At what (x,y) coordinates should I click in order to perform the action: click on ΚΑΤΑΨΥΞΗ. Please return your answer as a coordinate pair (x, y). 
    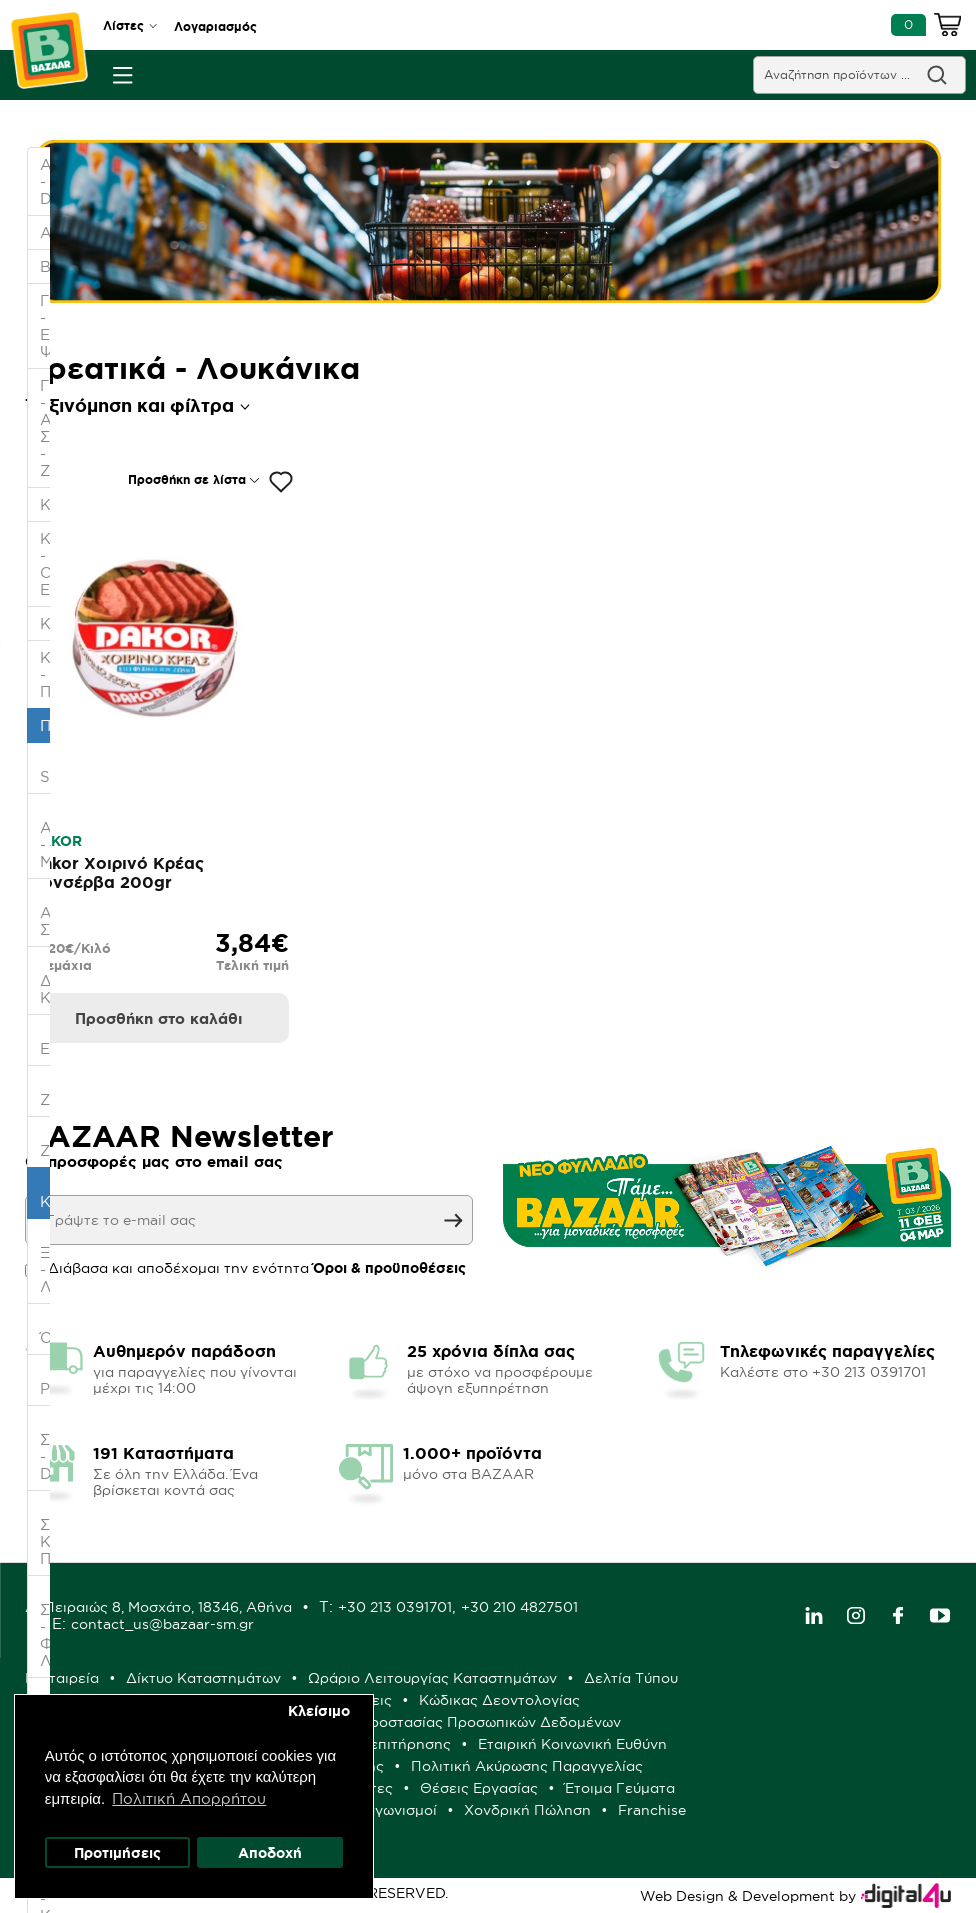
    Looking at the image, I should click on (46, 623).